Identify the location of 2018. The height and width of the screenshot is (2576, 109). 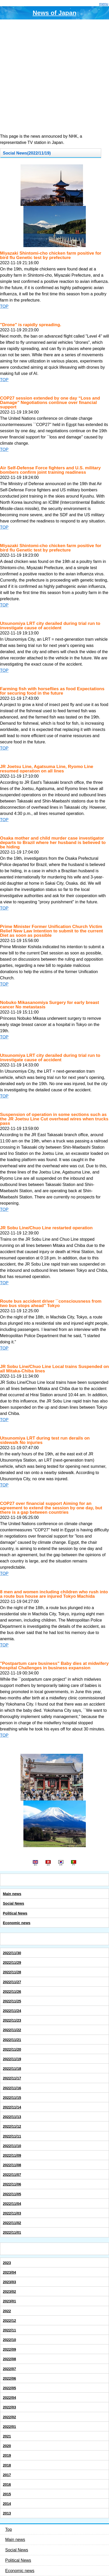
(7, 2465).